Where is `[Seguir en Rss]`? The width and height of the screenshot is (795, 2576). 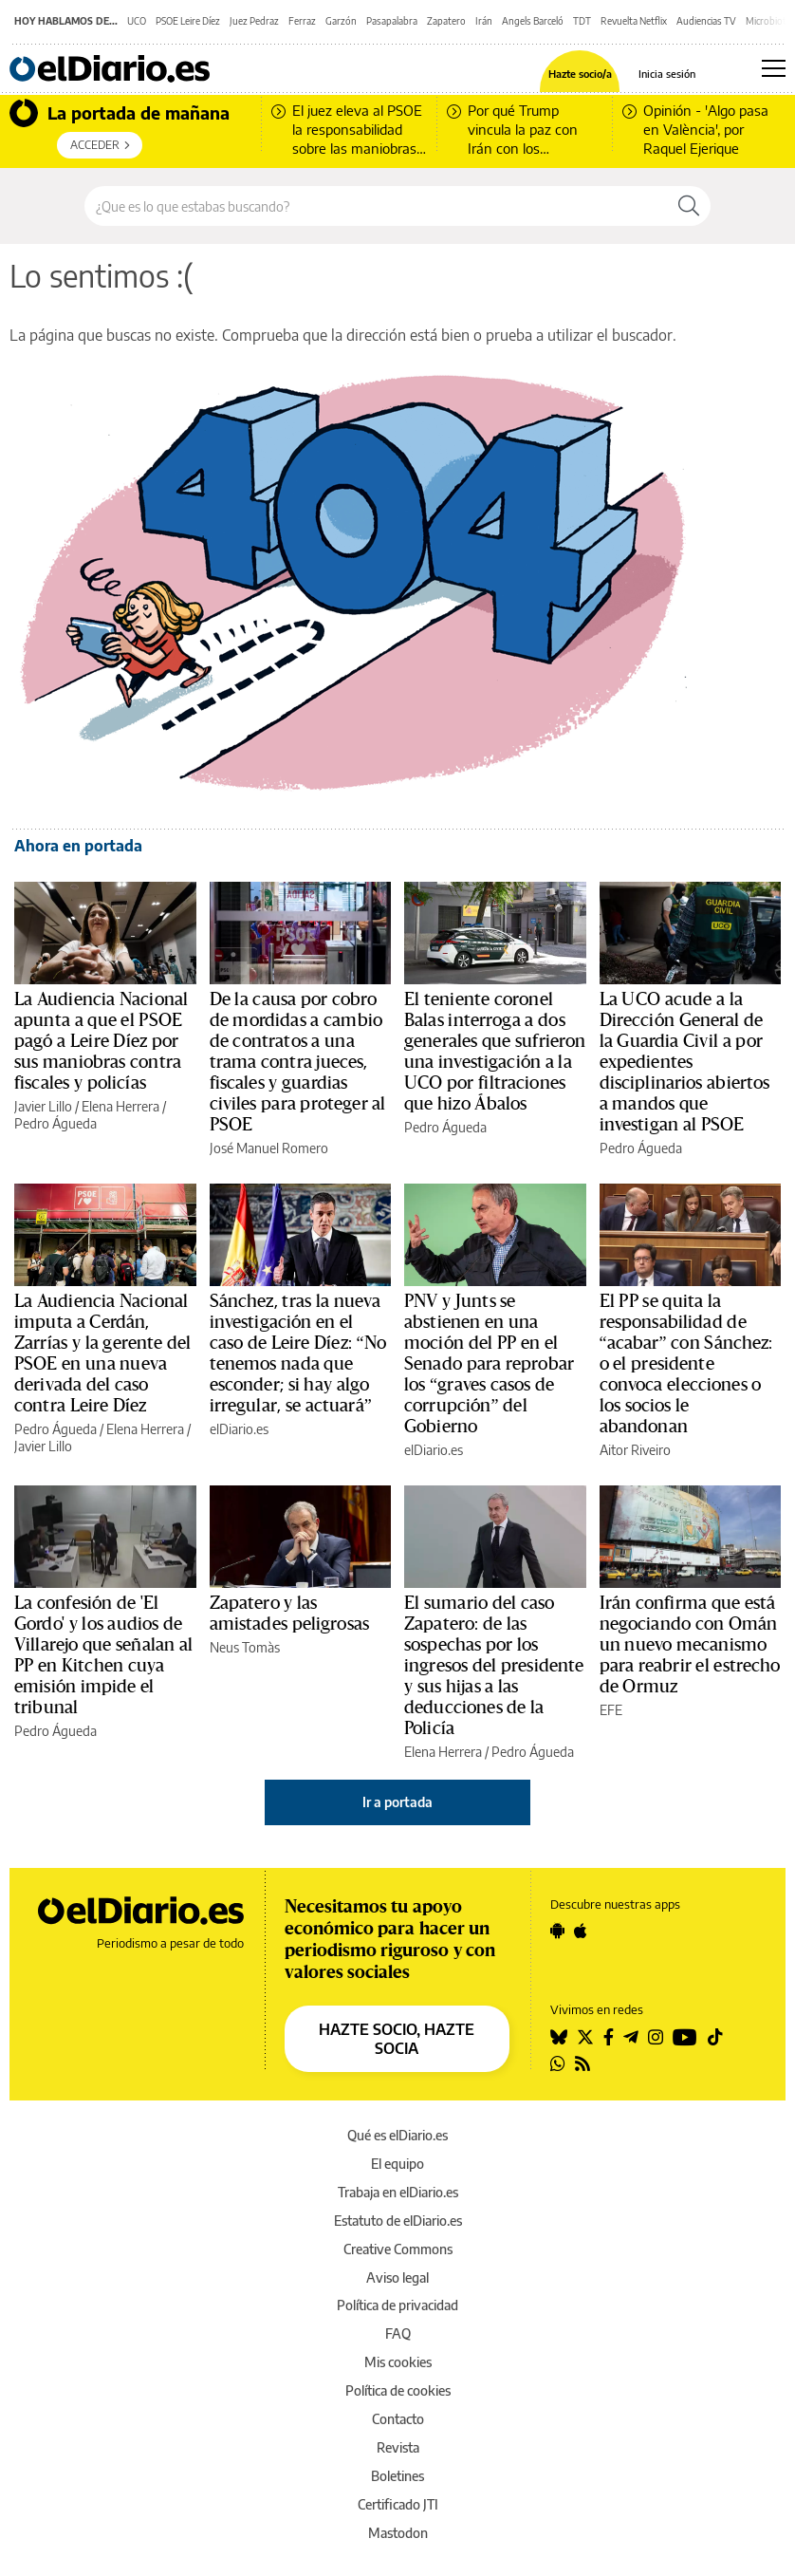 [Seguir en Rss] is located at coordinates (582, 2063).